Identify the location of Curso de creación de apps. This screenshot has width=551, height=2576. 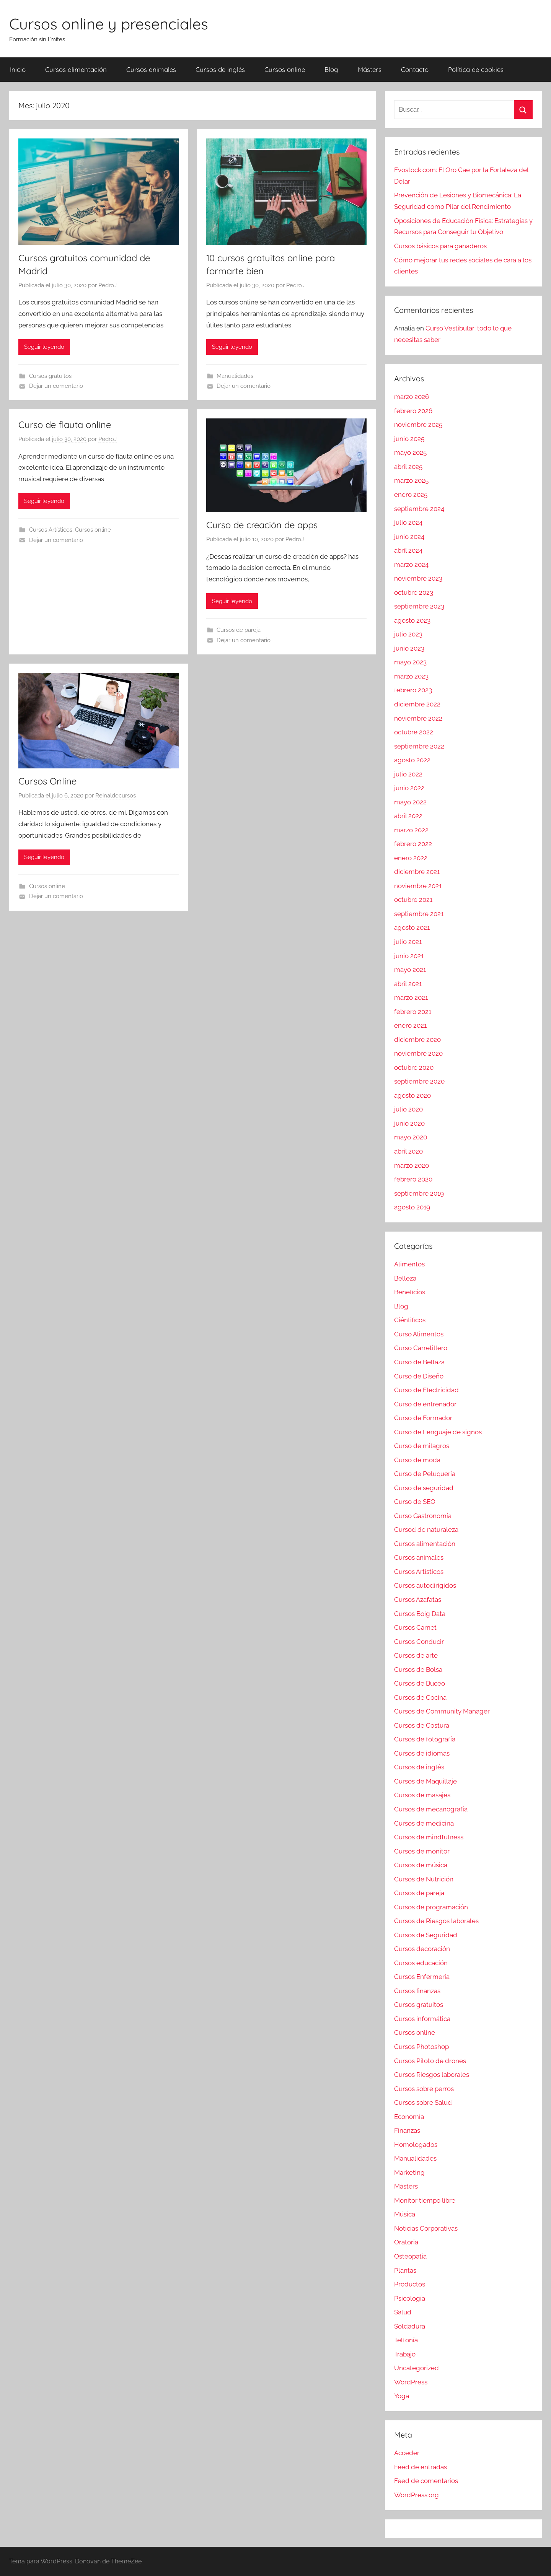
(262, 524).